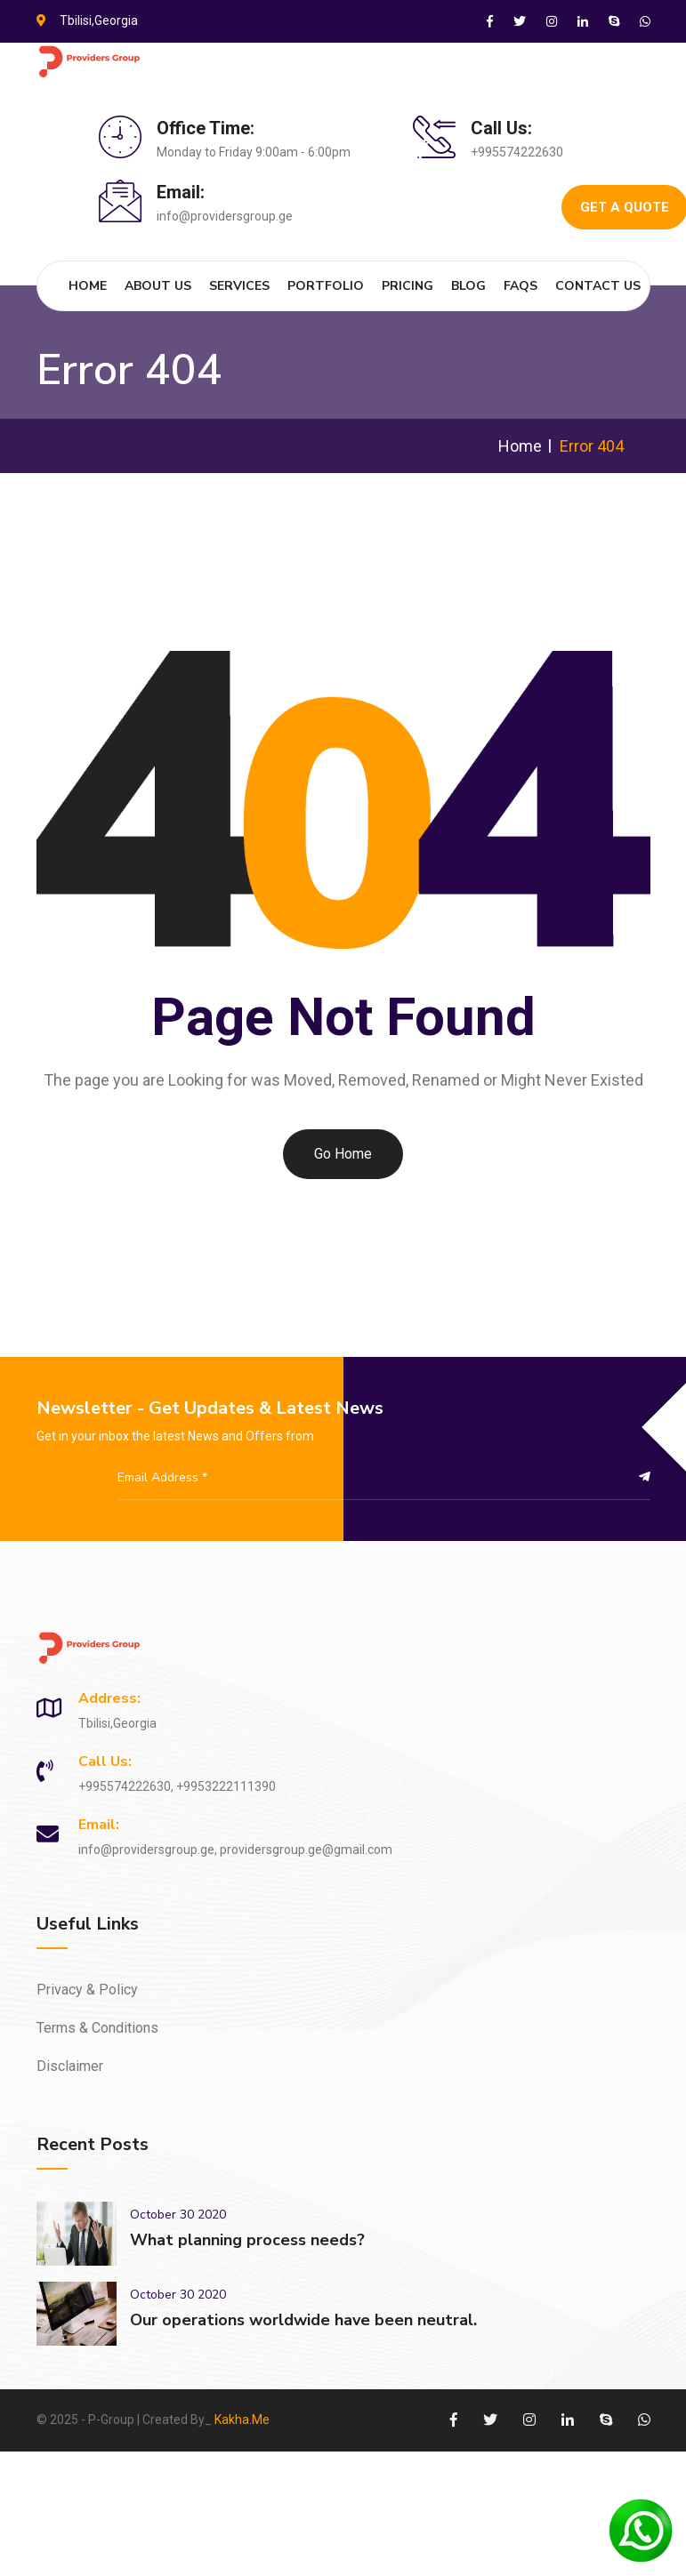  What do you see at coordinates (468, 285) in the screenshot?
I see `Blog` at bounding box center [468, 285].